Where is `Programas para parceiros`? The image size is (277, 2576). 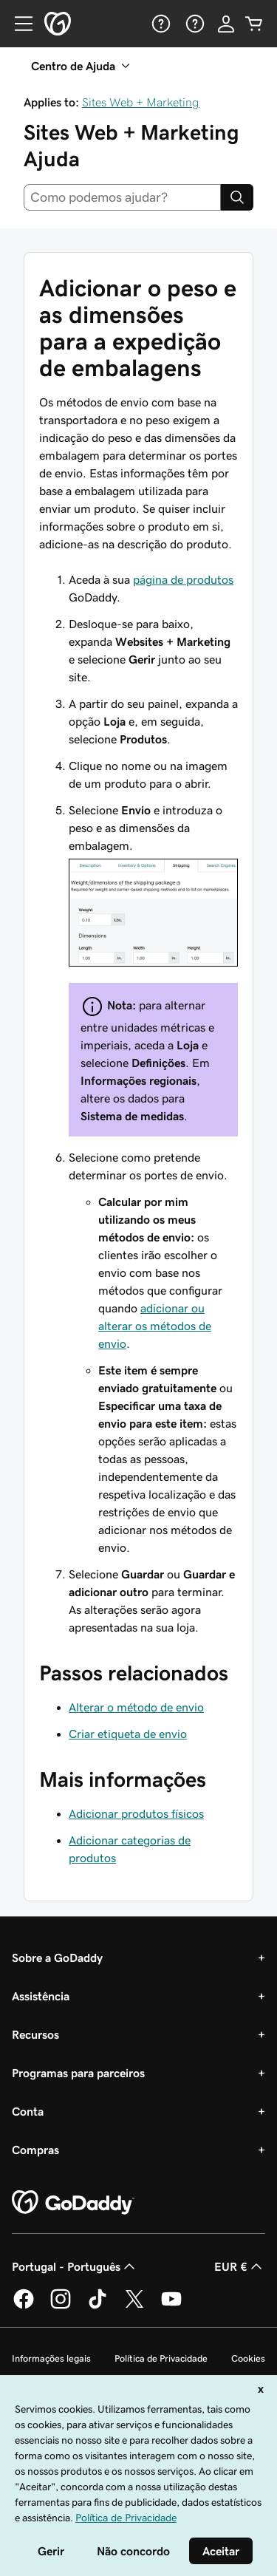
Programas para parceiros is located at coordinates (78, 2073).